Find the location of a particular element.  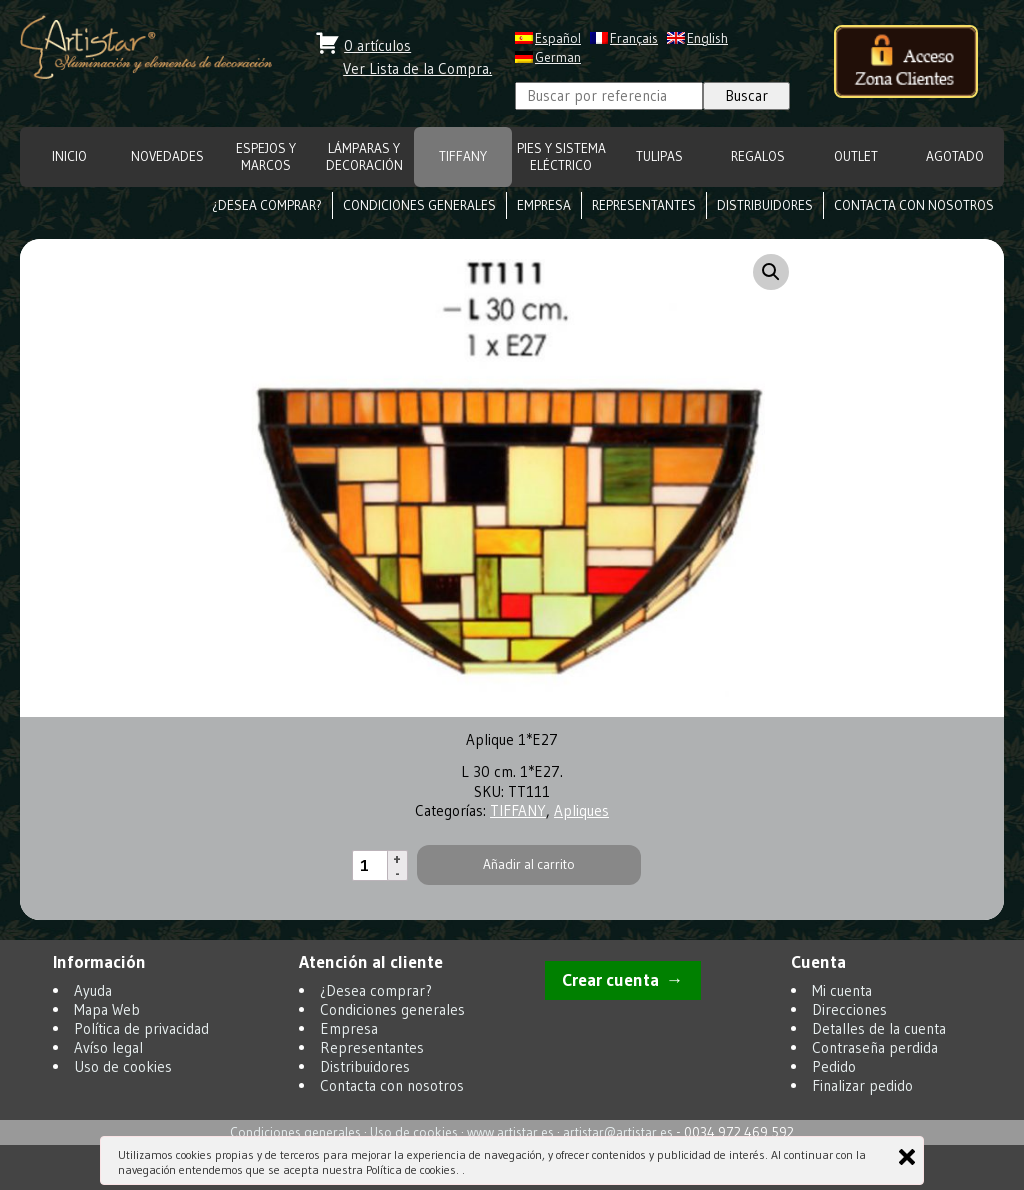

Detalles de la cuenta is located at coordinates (879, 1028).